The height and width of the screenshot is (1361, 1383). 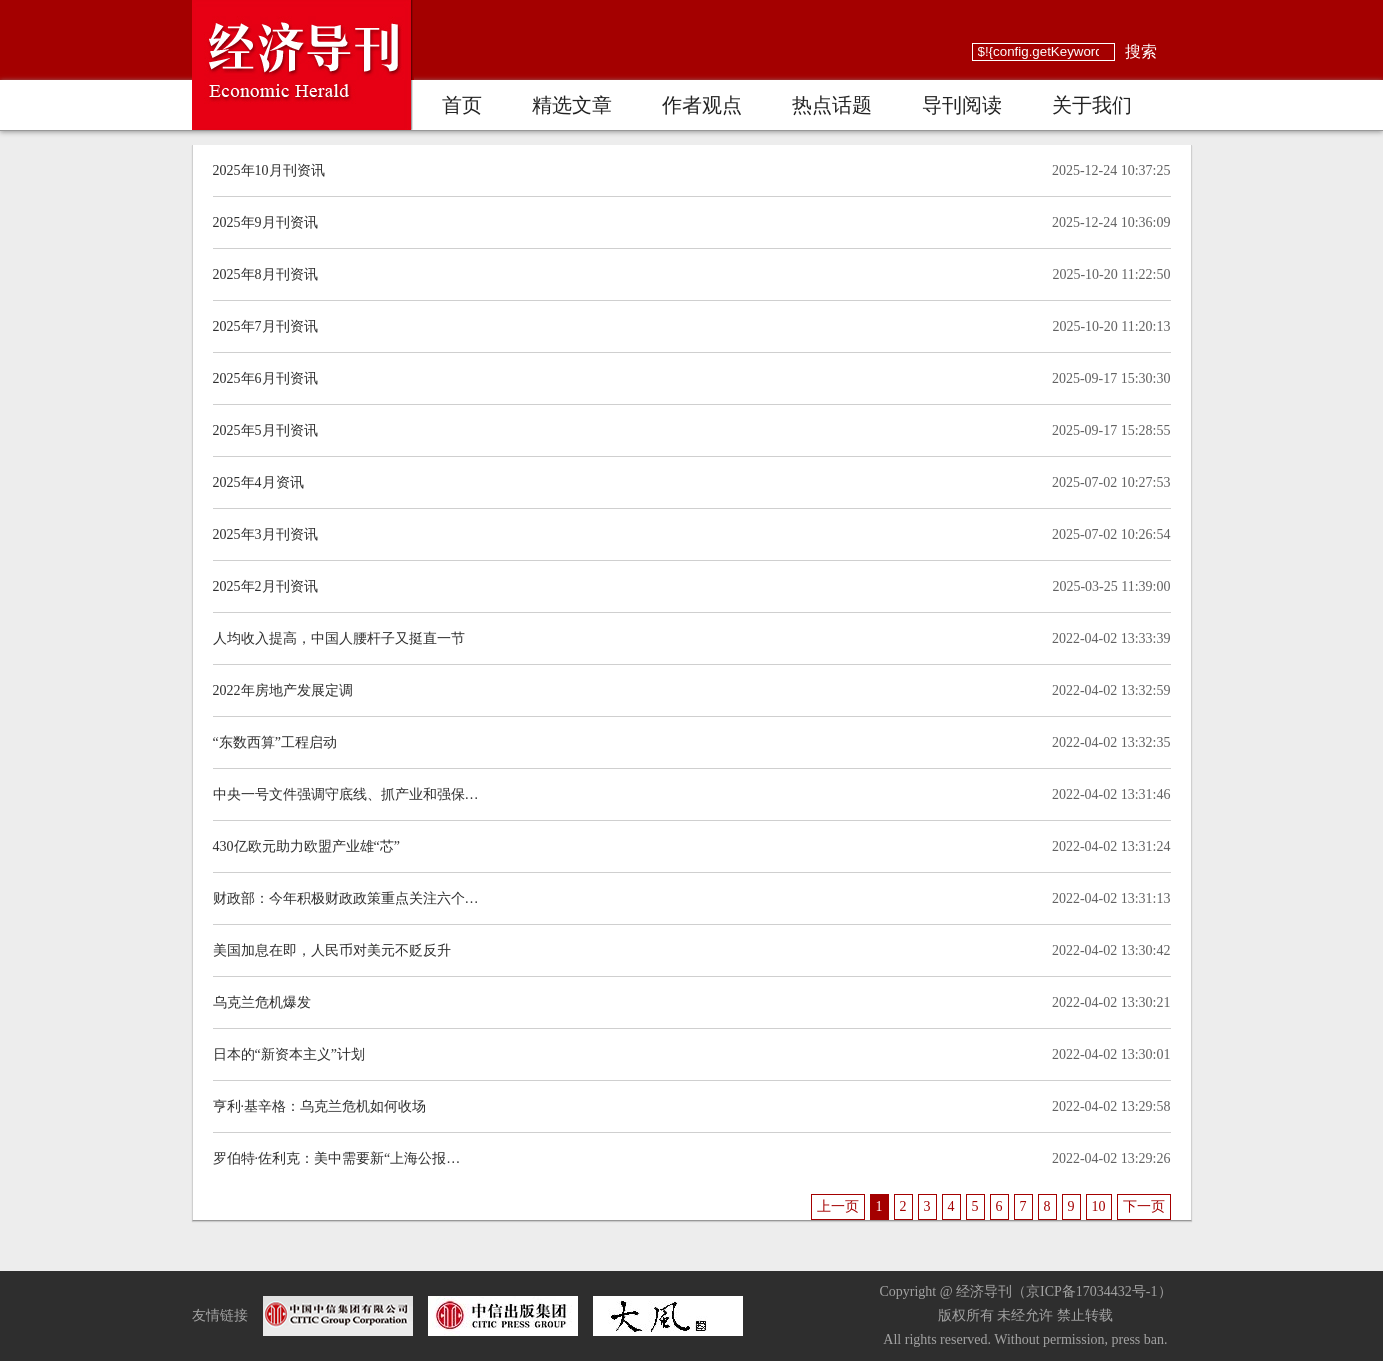 What do you see at coordinates (265, 534) in the screenshot?
I see `2025年3月刊资讯` at bounding box center [265, 534].